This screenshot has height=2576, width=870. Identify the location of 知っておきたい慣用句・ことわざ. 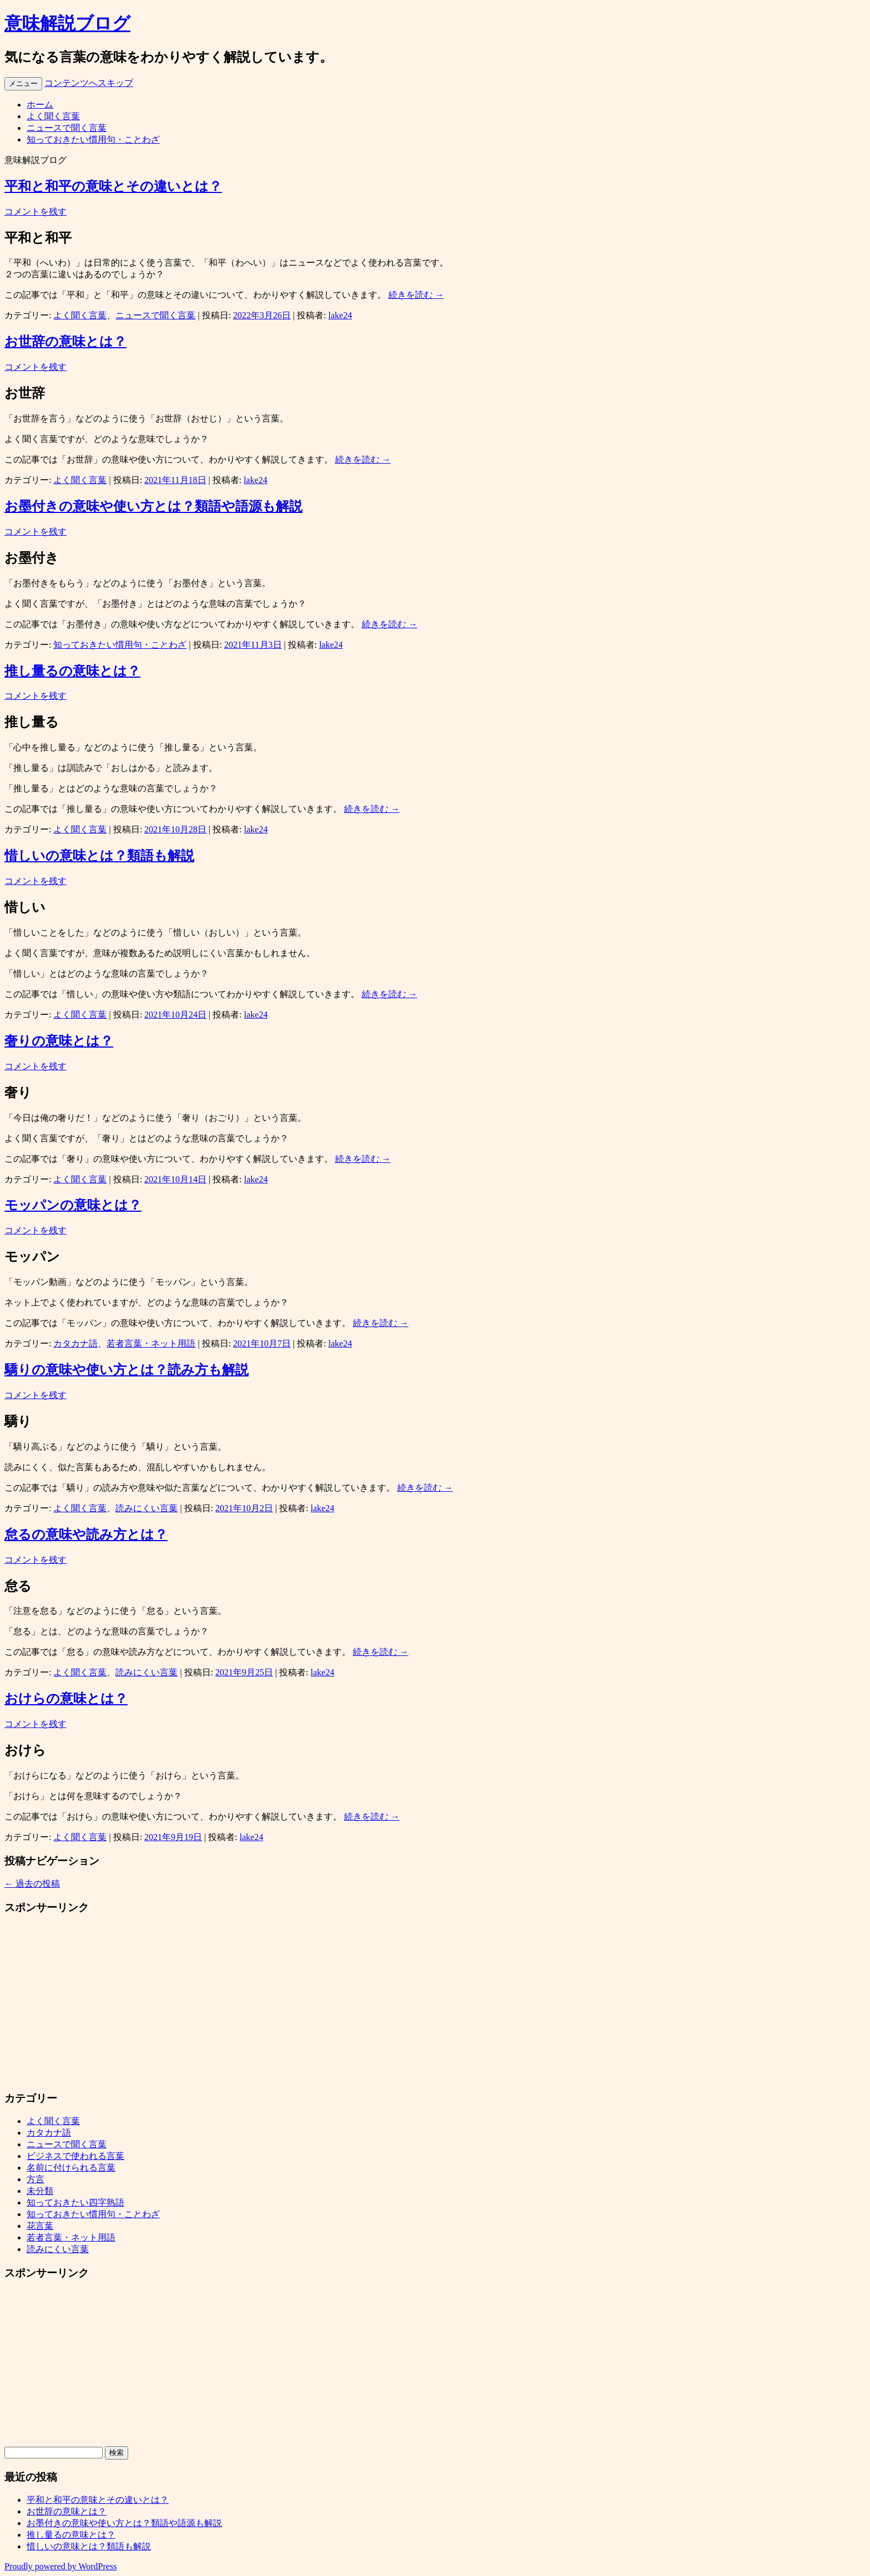
(93, 139).